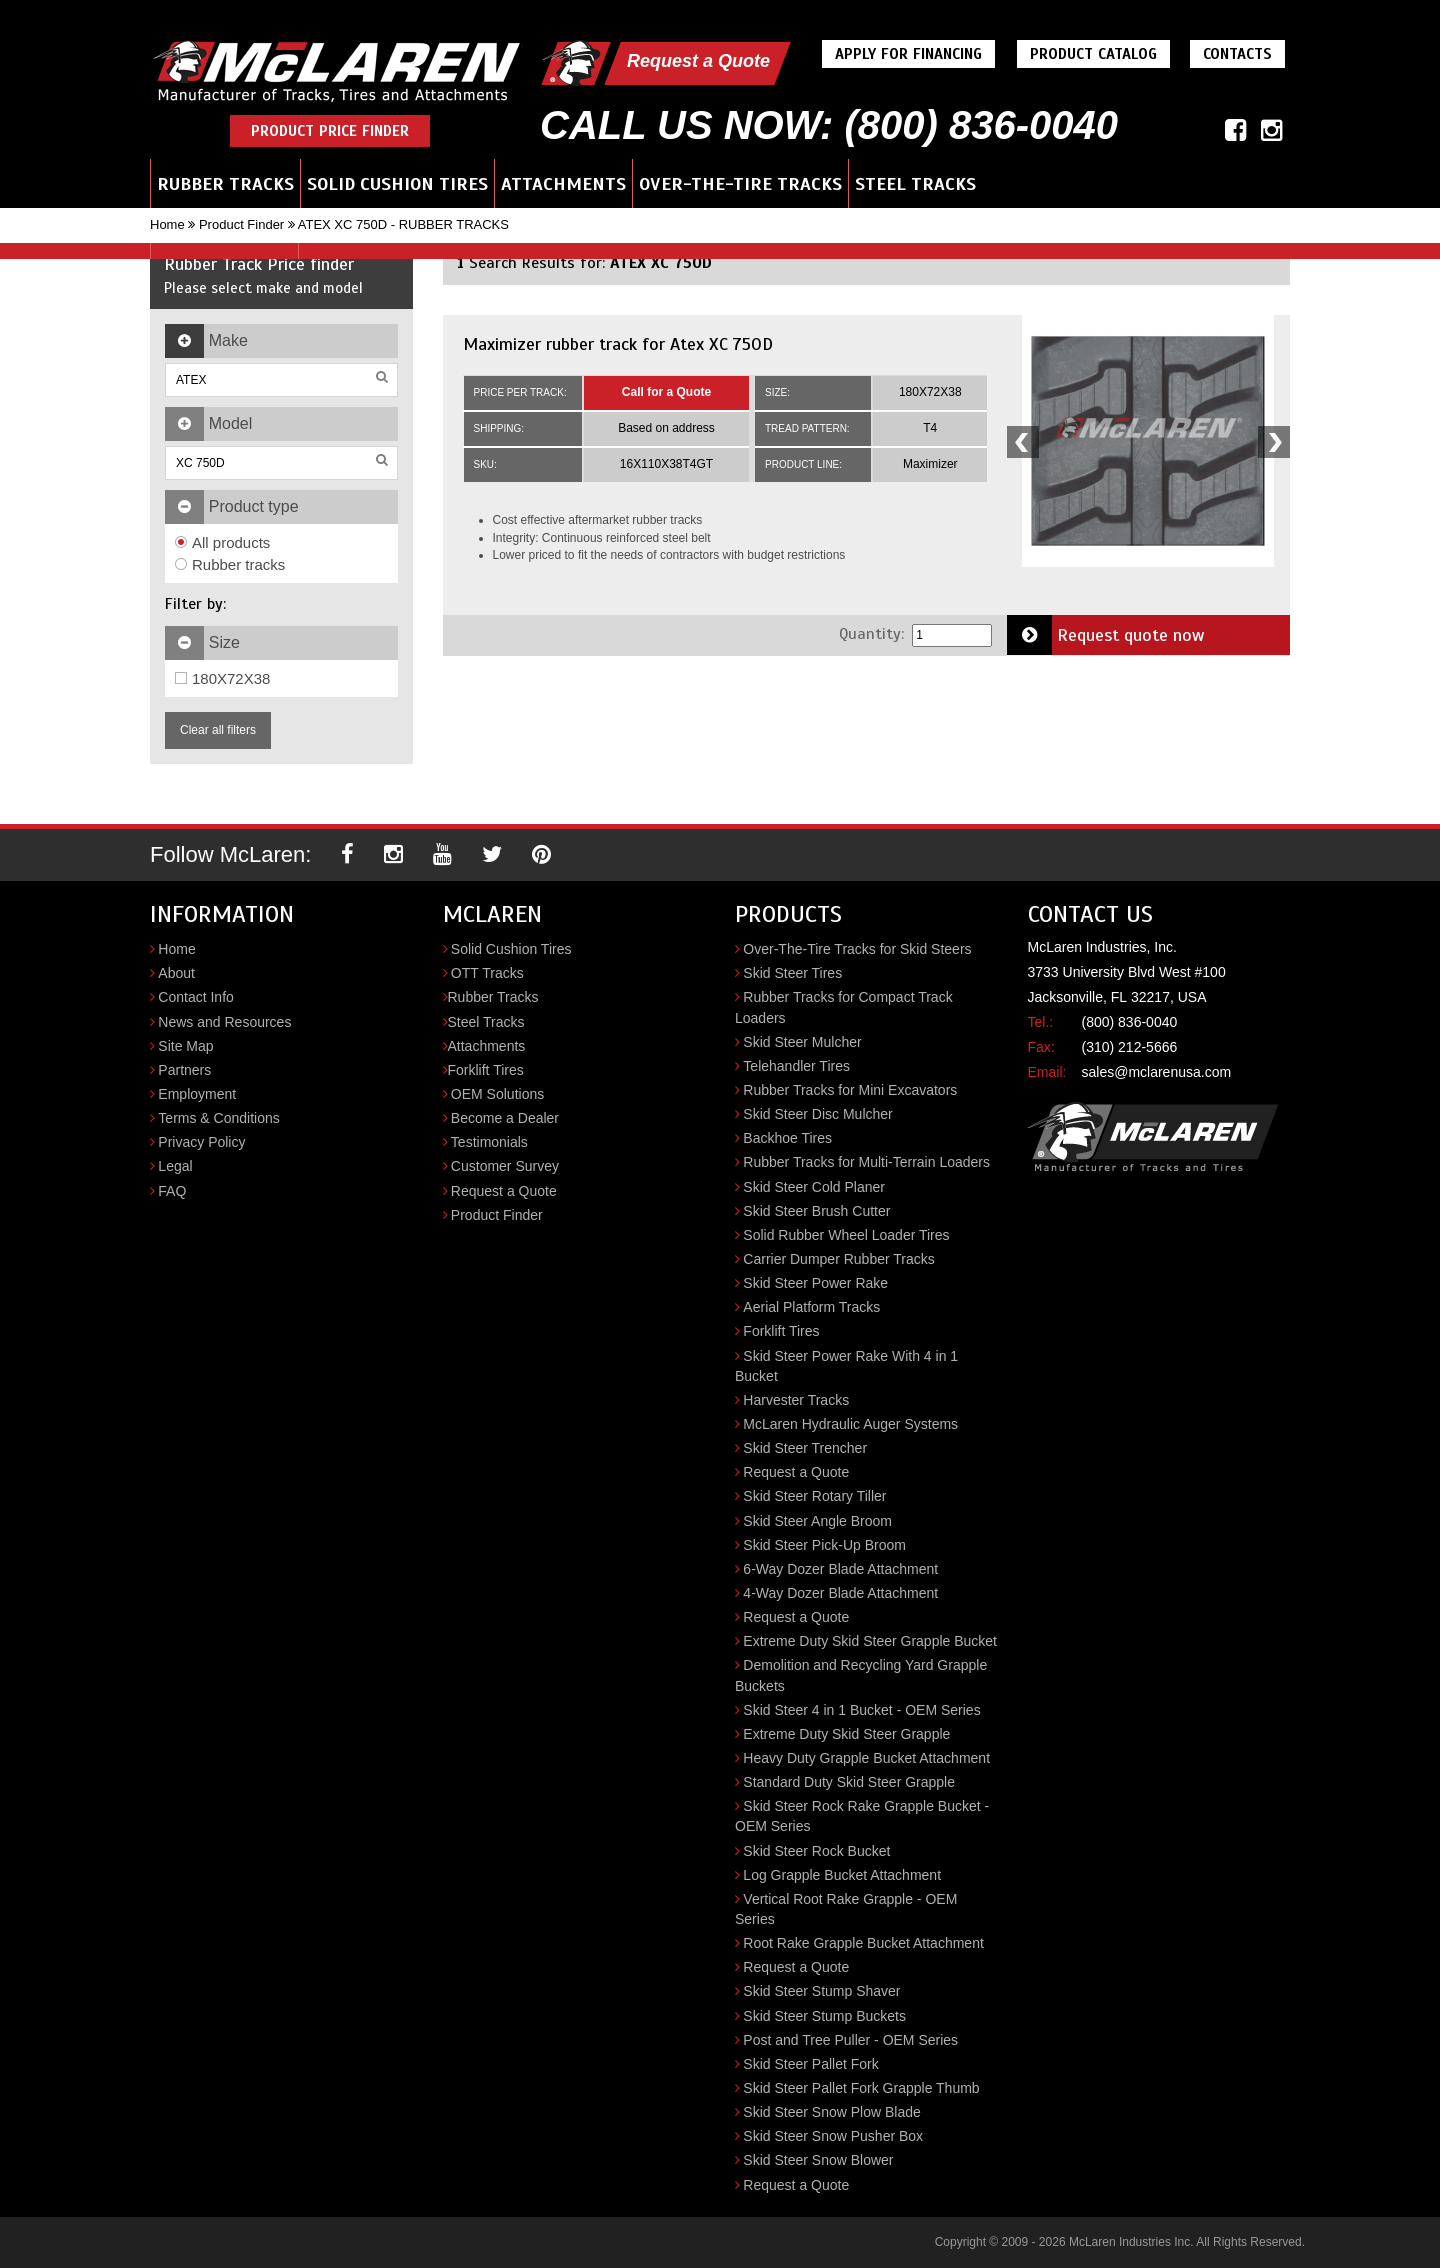  I want to click on Skid Steer Angle Broom, so click(817, 1521).